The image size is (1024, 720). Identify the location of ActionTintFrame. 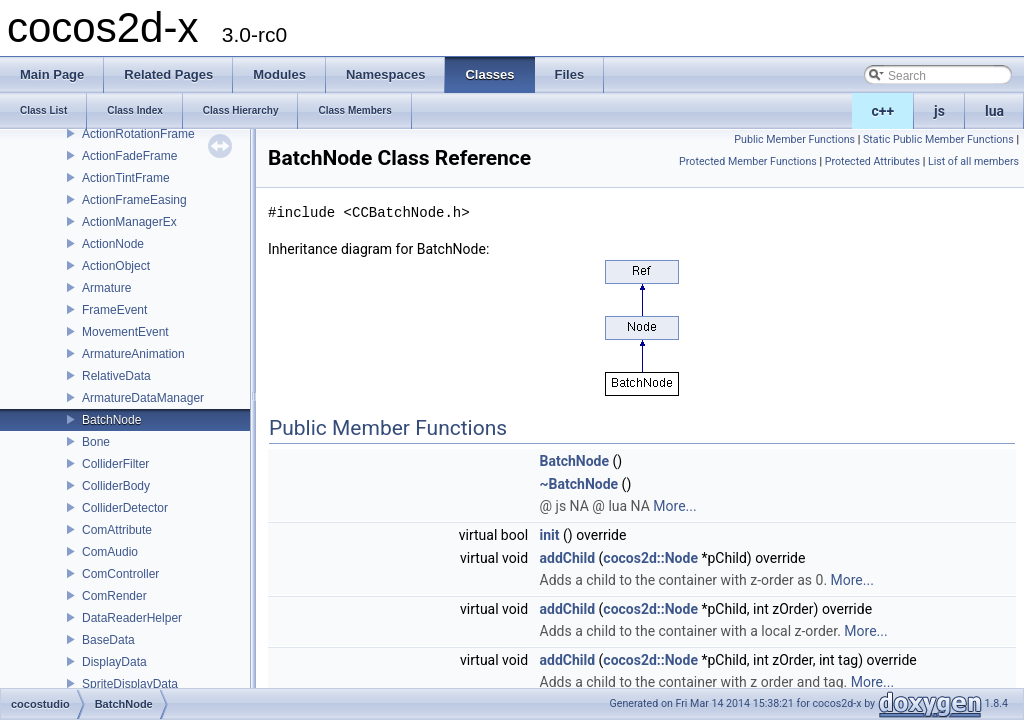
(126, 178).